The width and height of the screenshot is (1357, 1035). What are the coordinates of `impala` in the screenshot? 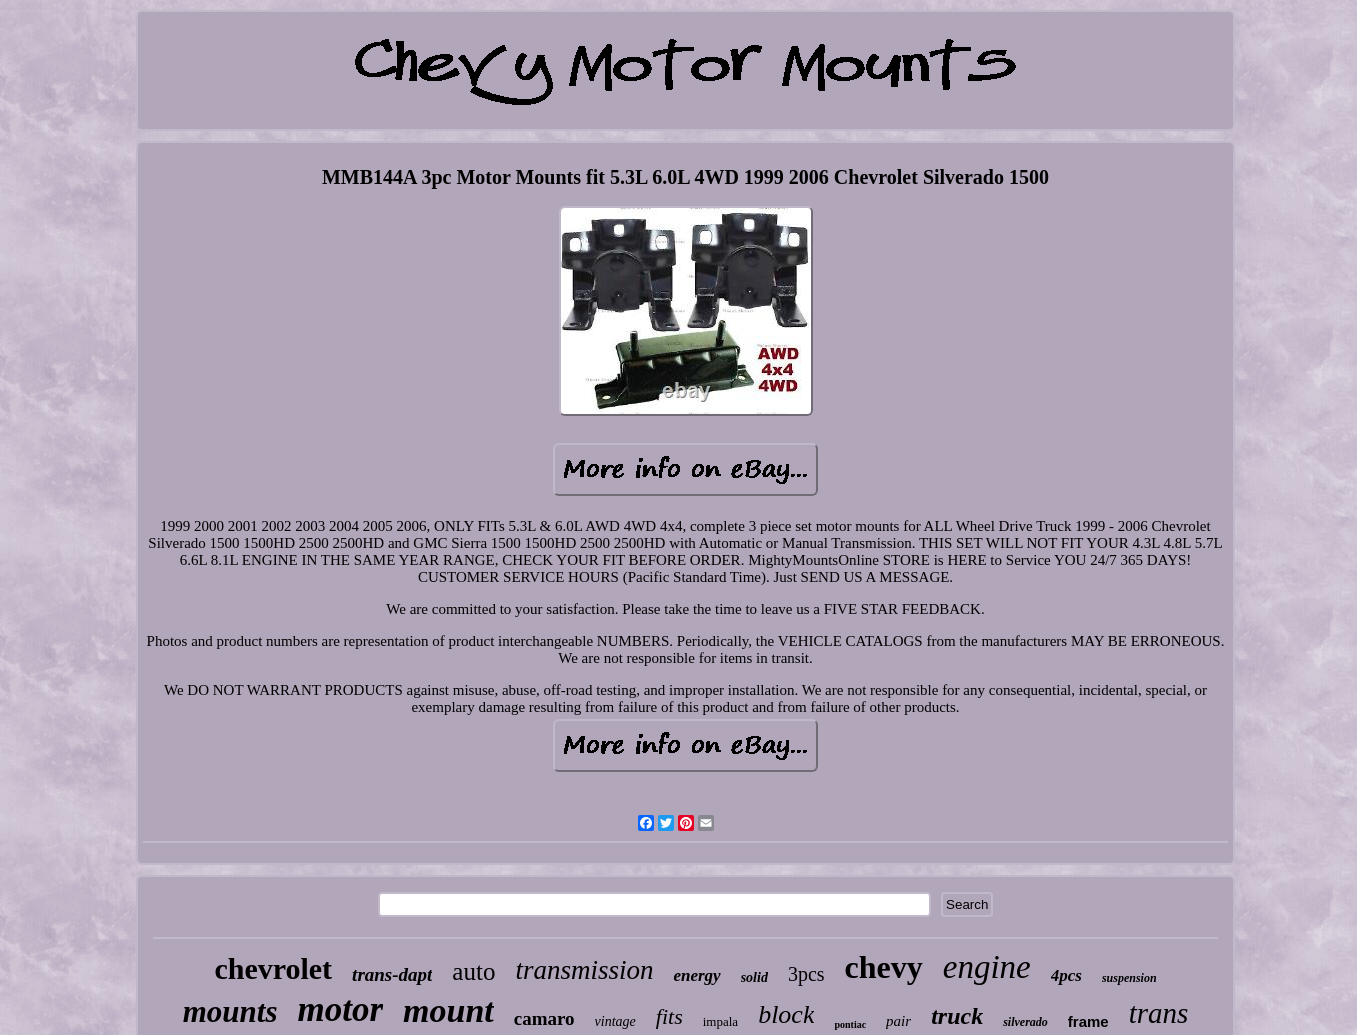 It's located at (720, 1021).